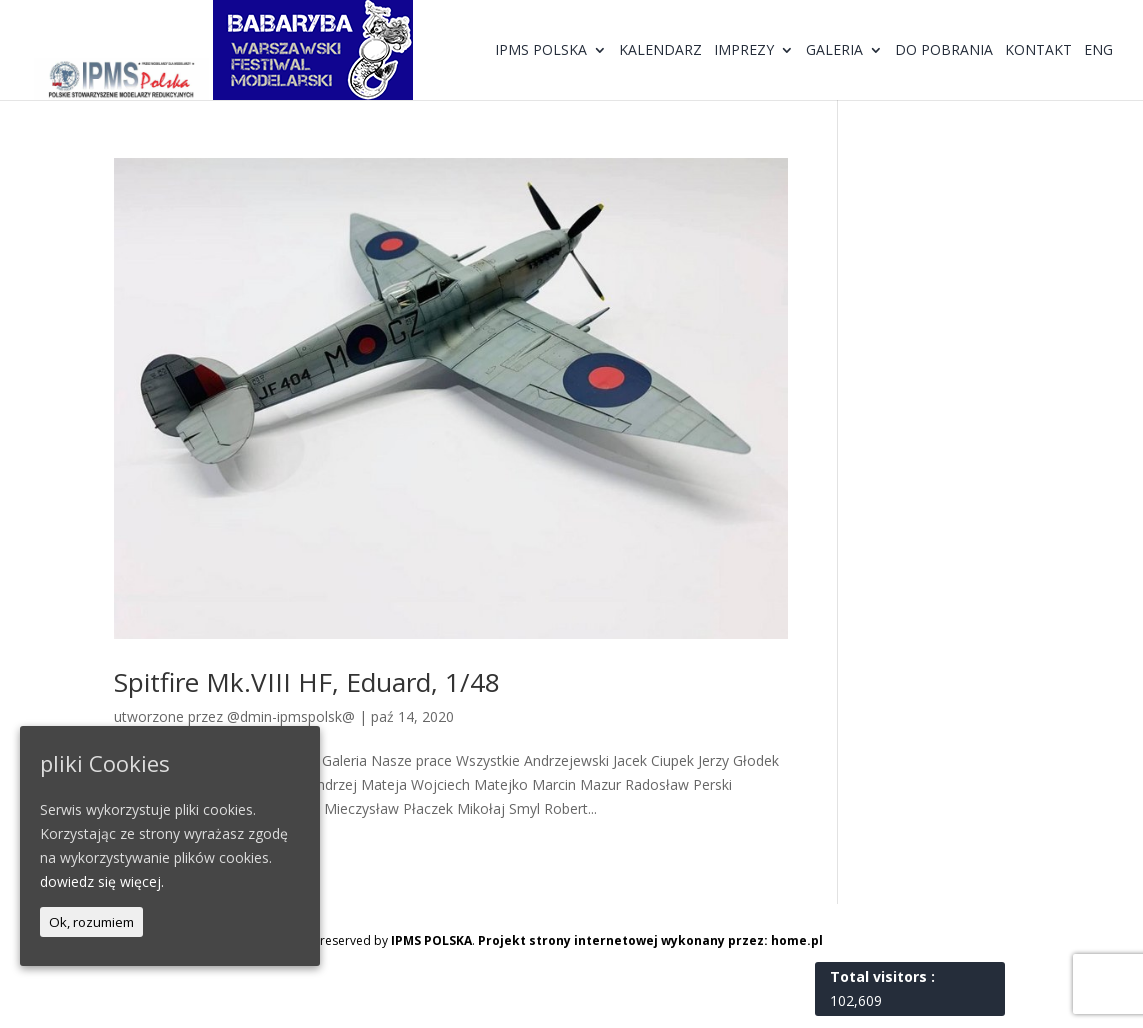 The image size is (1143, 1028). Describe the element at coordinates (291, 716) in the screenshot. I see `@dmin-ipmspolsk@` at that location.